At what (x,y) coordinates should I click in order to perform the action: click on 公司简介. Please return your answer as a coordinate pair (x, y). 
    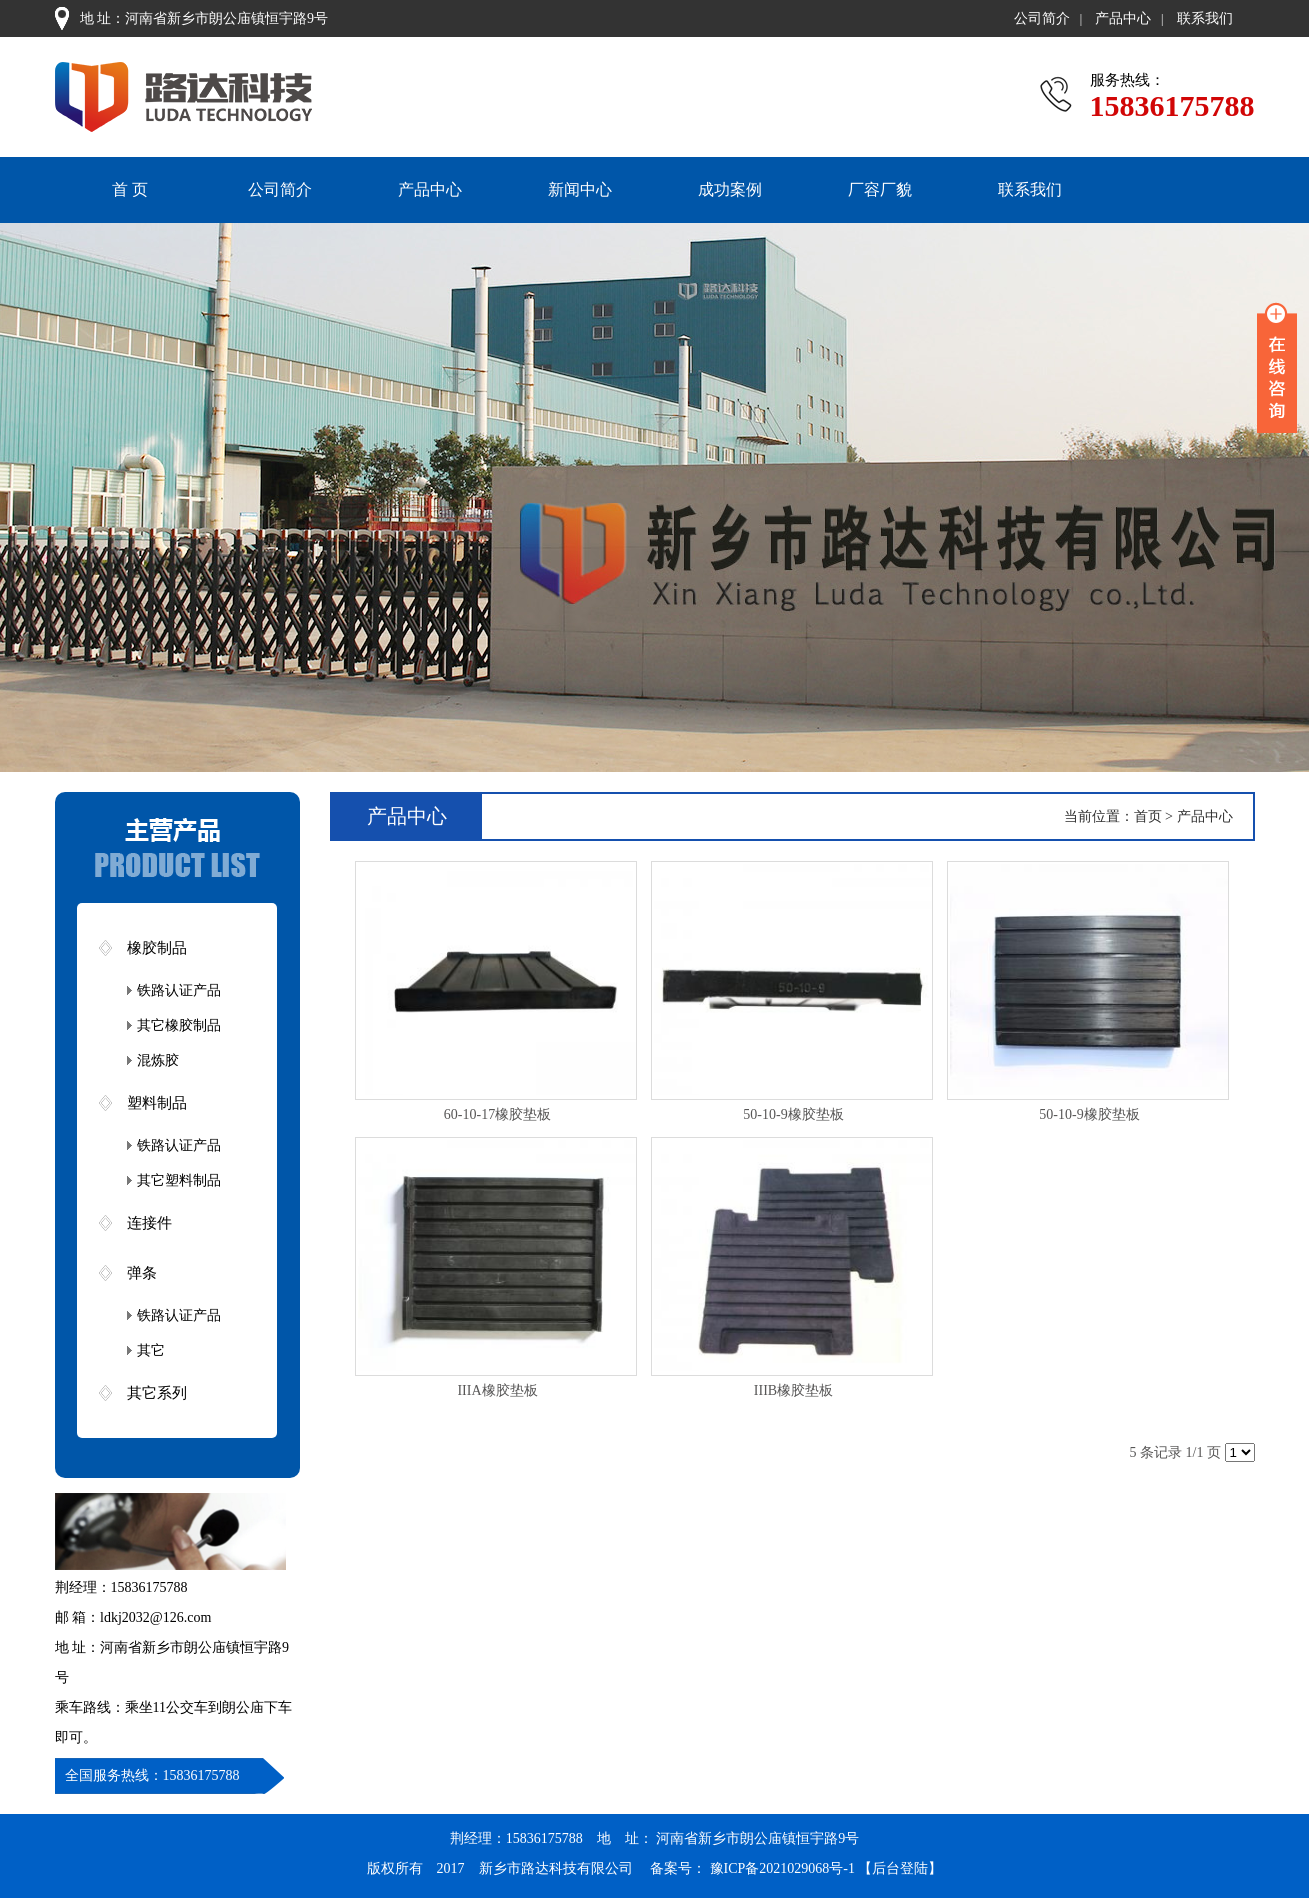
    Looking at the image, I should click on (1042, 18).